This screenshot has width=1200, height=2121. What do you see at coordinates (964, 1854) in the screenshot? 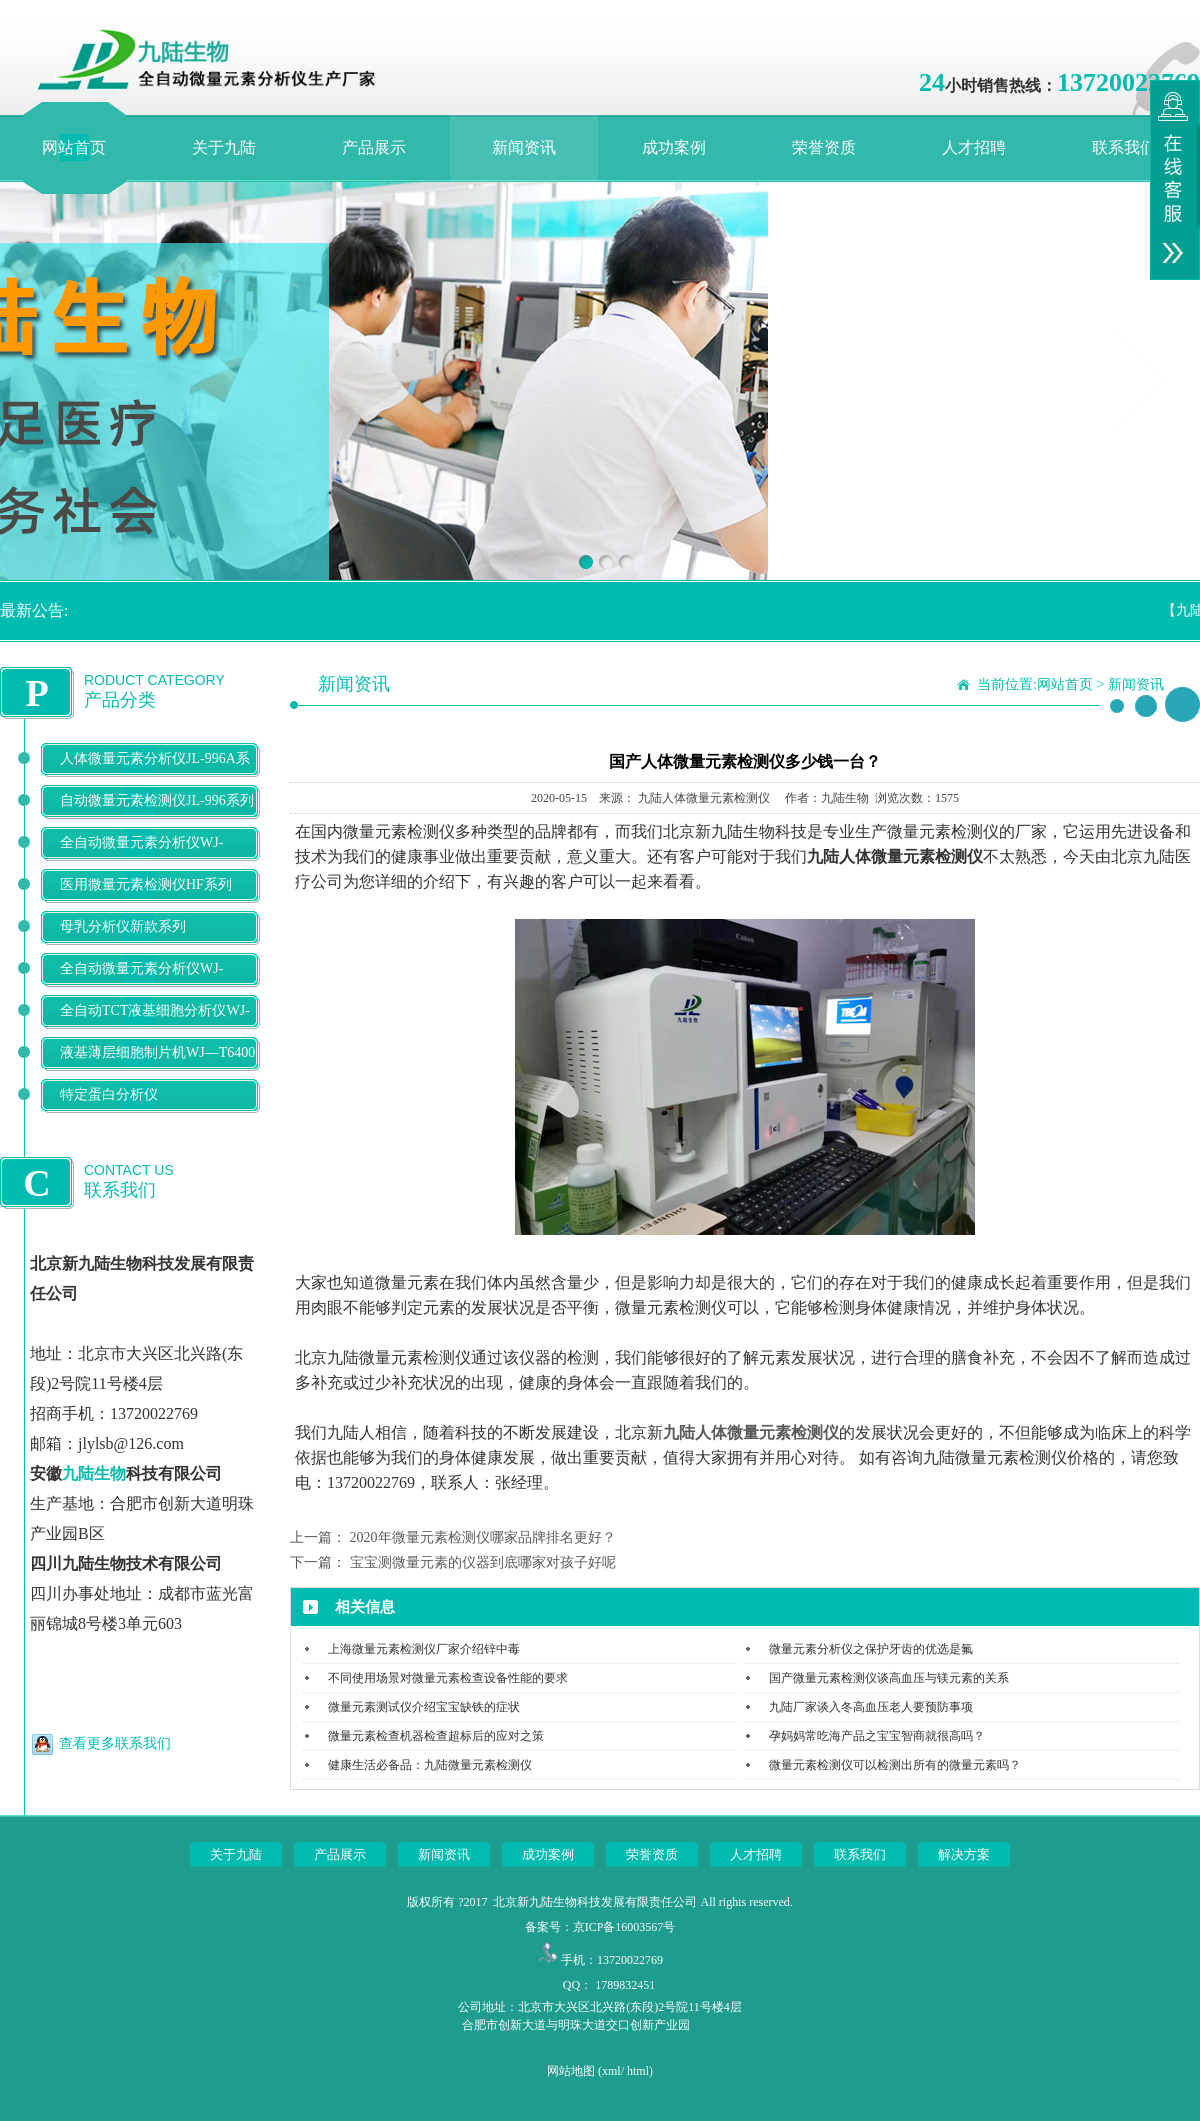
I see `解决方案` at bounding box center [964, 1854].